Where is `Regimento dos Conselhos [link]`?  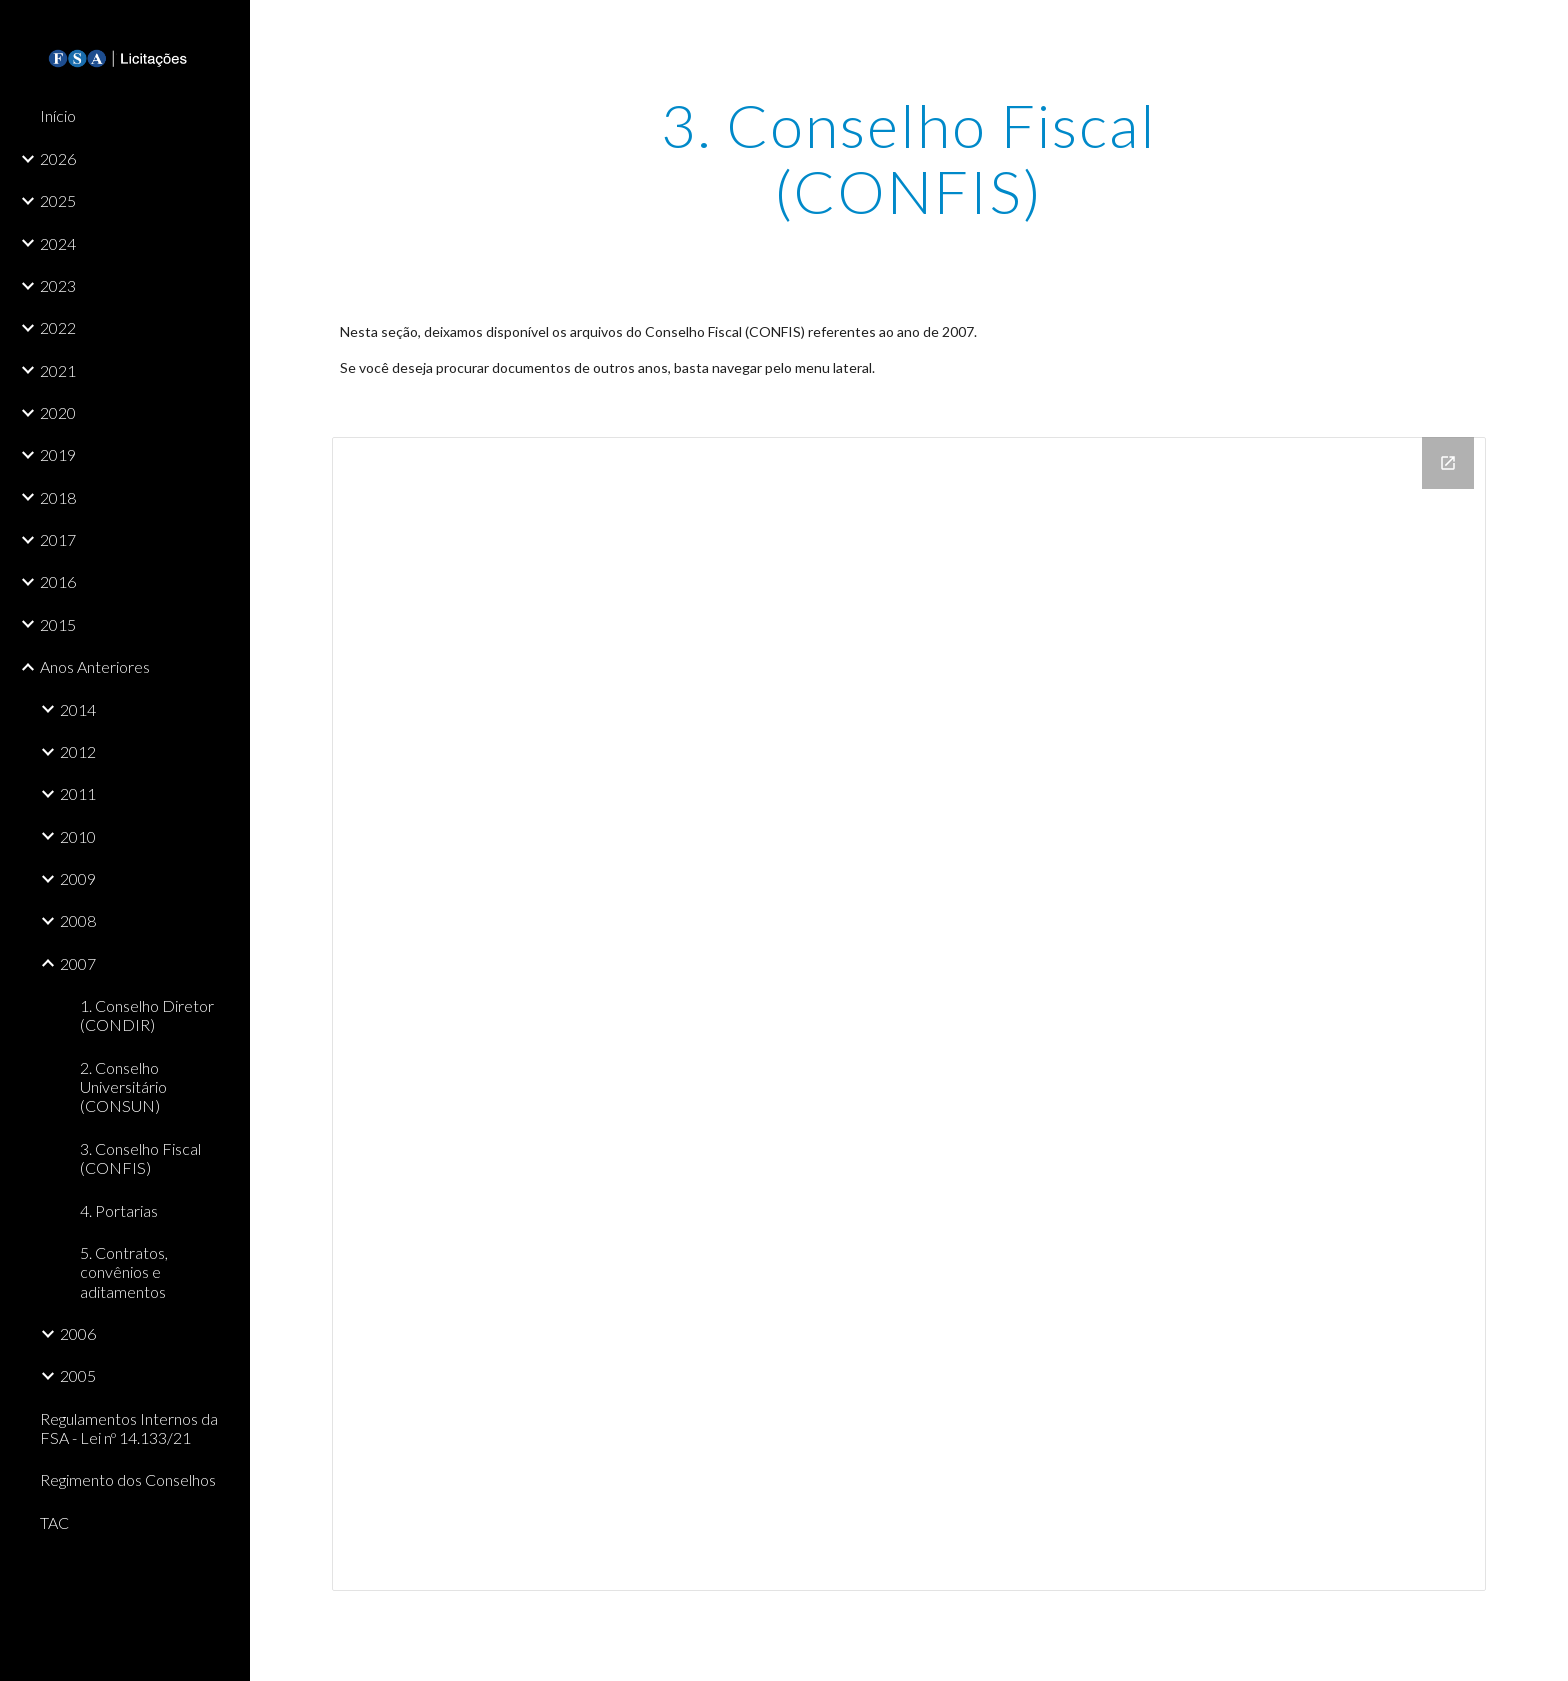 Regimento dos Conselhos [link] is located at coordinates (128, 1479).